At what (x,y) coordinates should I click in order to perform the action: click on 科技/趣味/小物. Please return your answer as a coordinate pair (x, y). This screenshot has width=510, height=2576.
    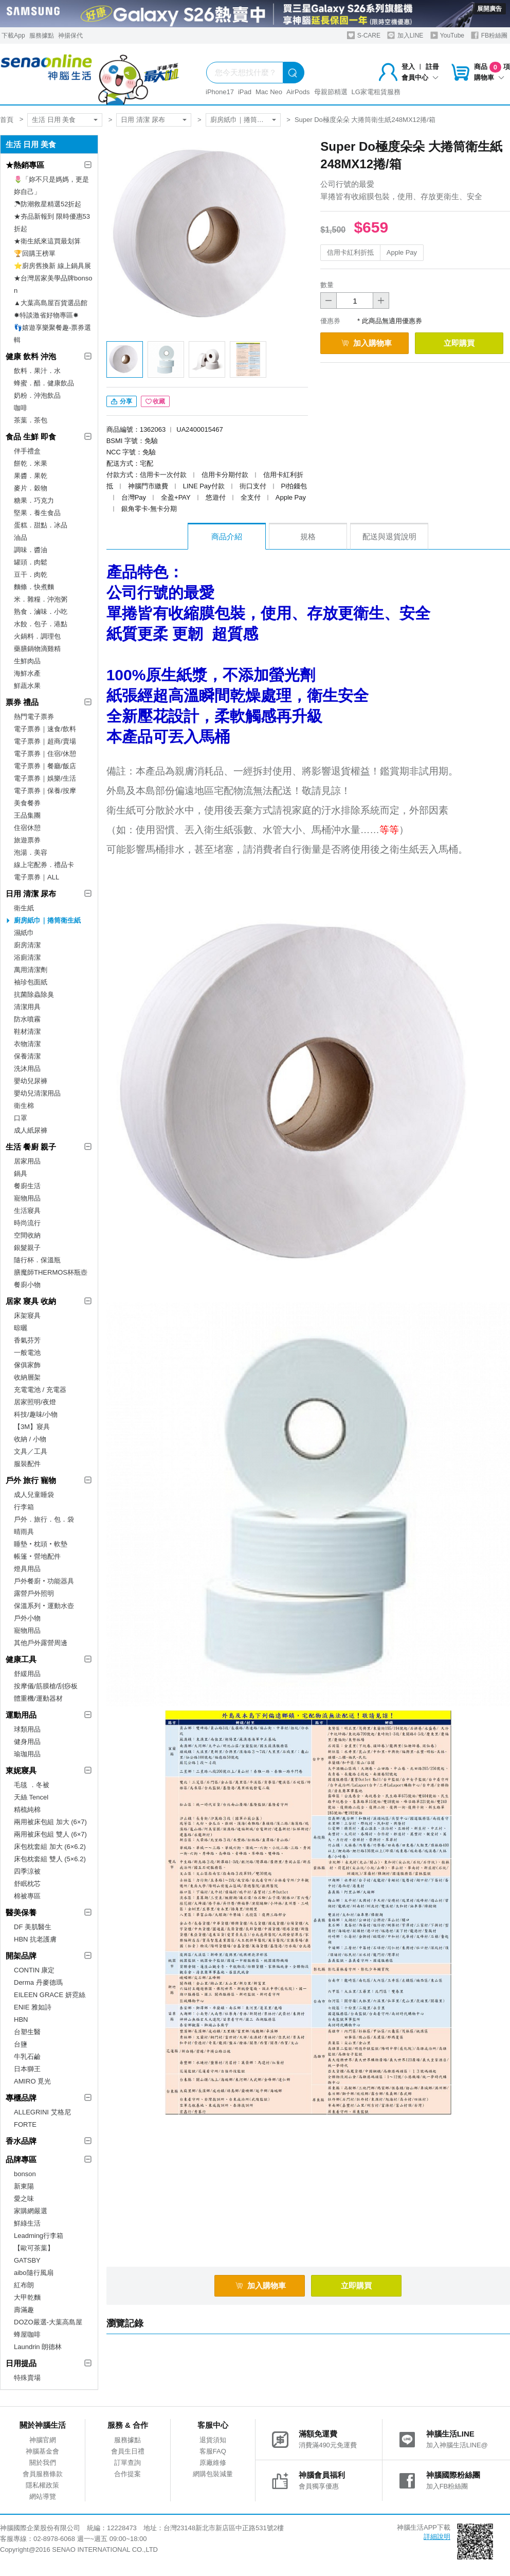
    Looking at the image, I should click on (36, 1414).